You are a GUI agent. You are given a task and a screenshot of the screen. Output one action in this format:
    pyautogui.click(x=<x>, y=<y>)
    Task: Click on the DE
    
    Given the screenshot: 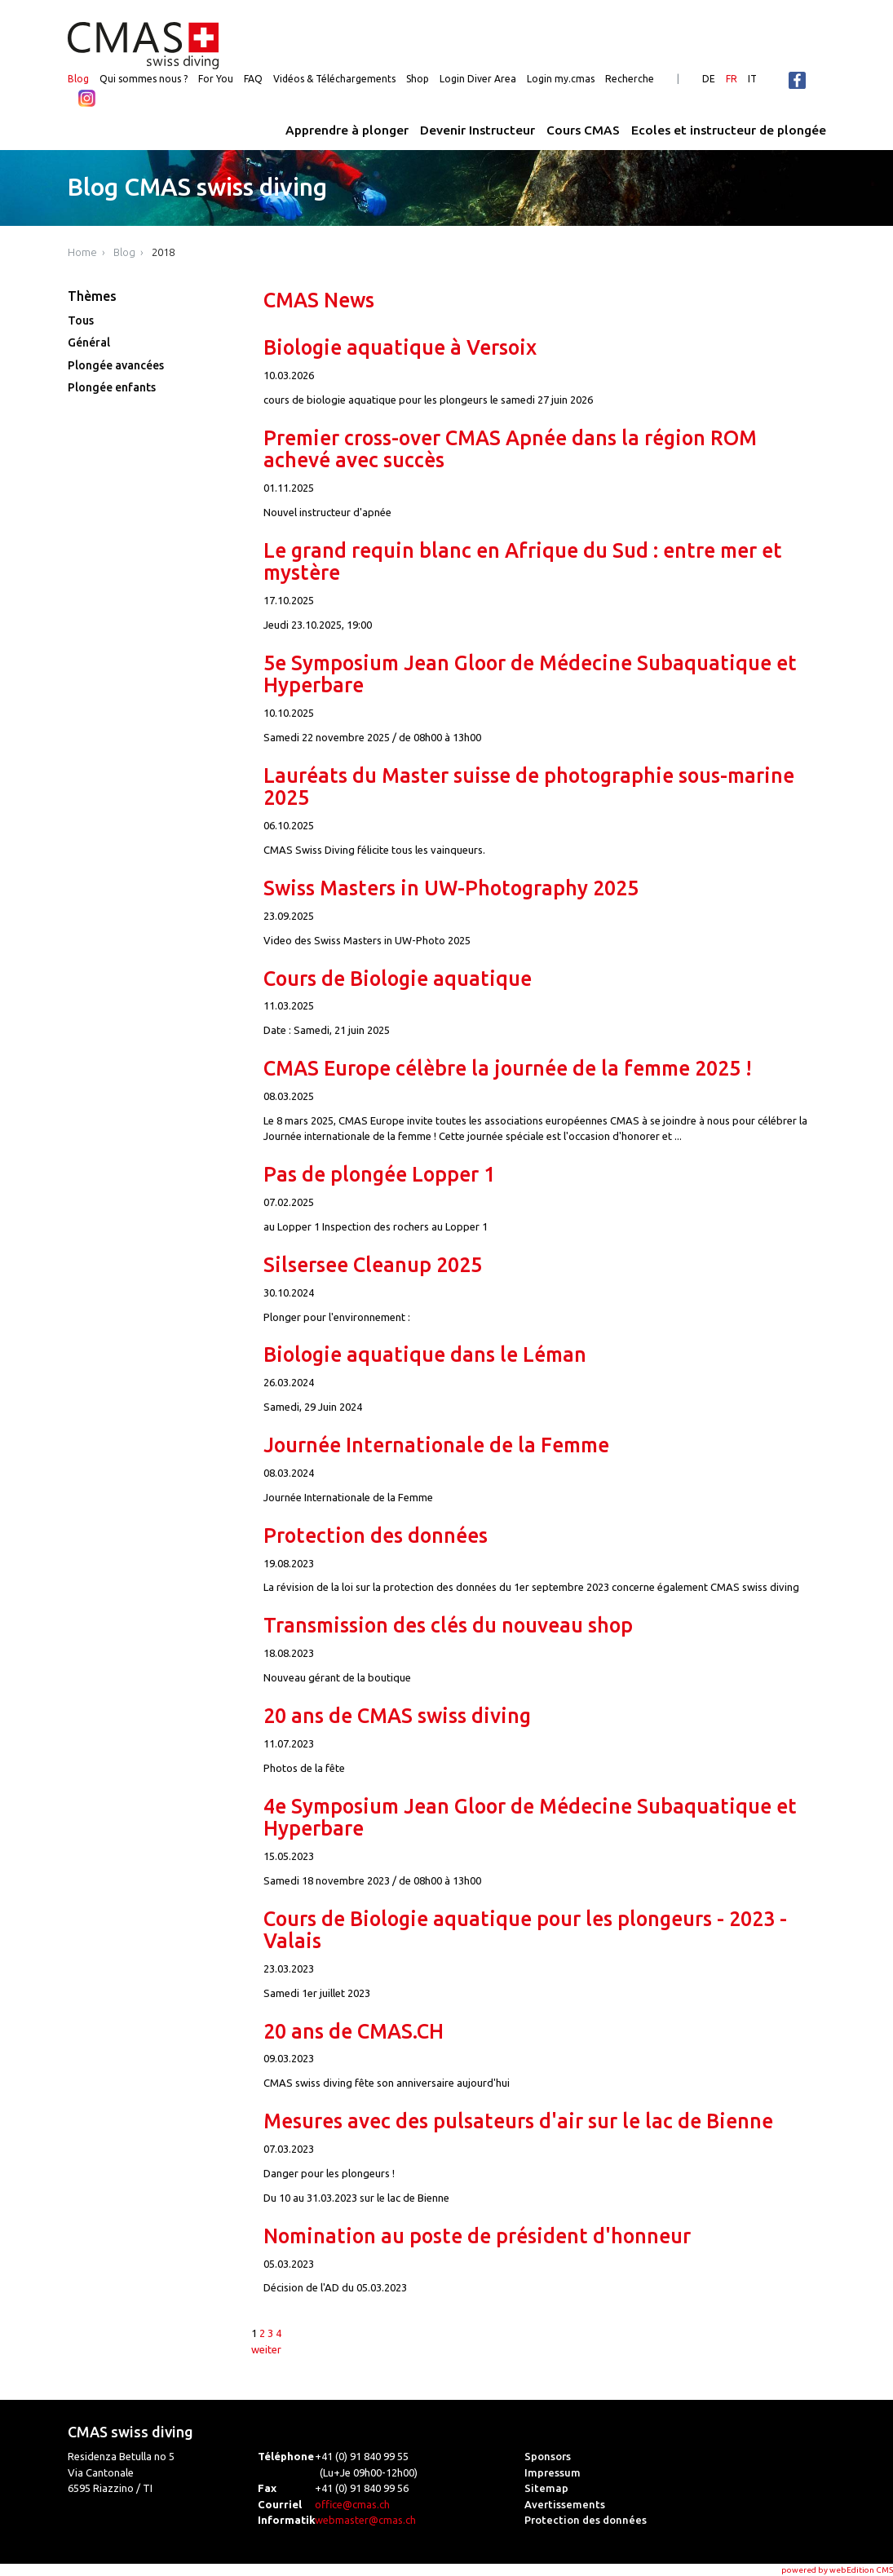 What is the action you would take?
    pyautogui.click(x=708, y=78)
    